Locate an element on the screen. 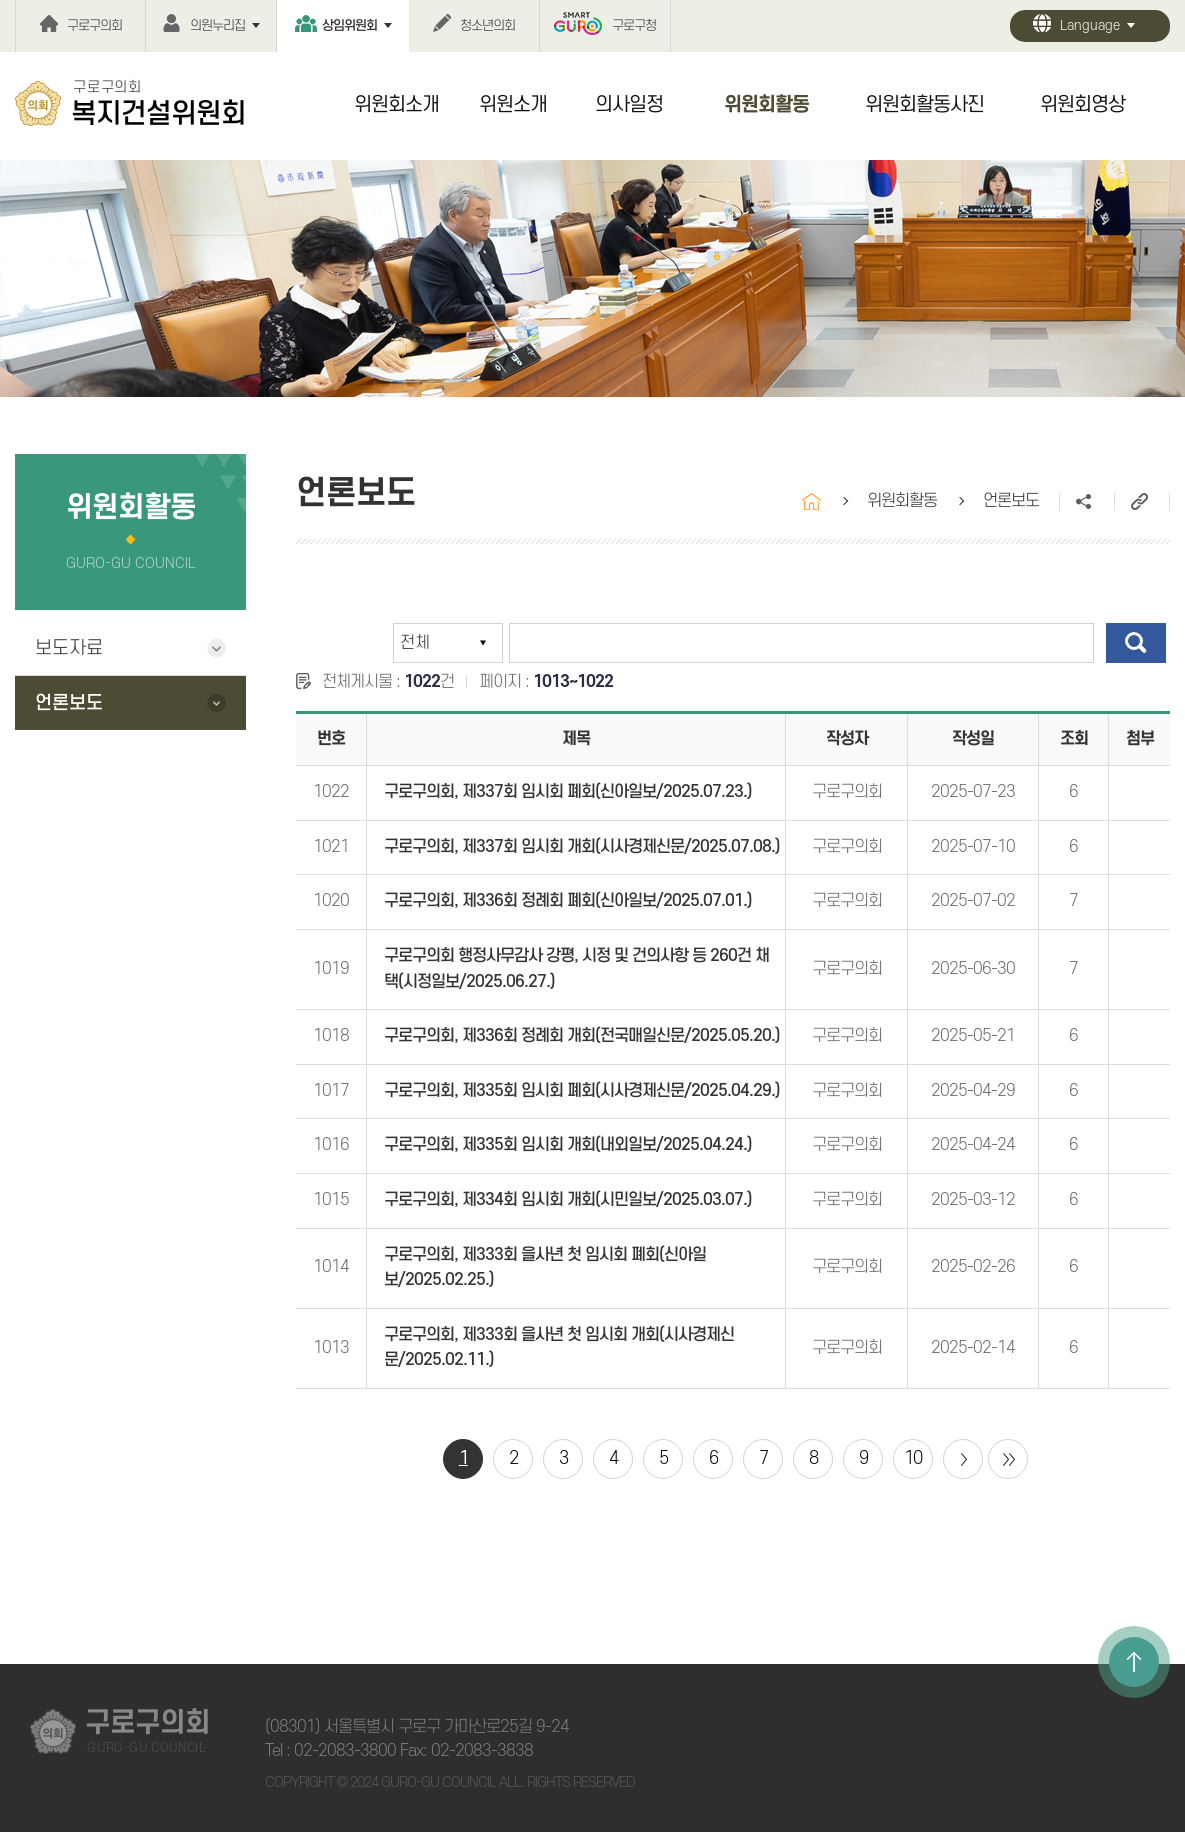 Image resolution: width=1185 pixels, height=1832 pixels. 위원회소개 is located at coordinates (396, 105).